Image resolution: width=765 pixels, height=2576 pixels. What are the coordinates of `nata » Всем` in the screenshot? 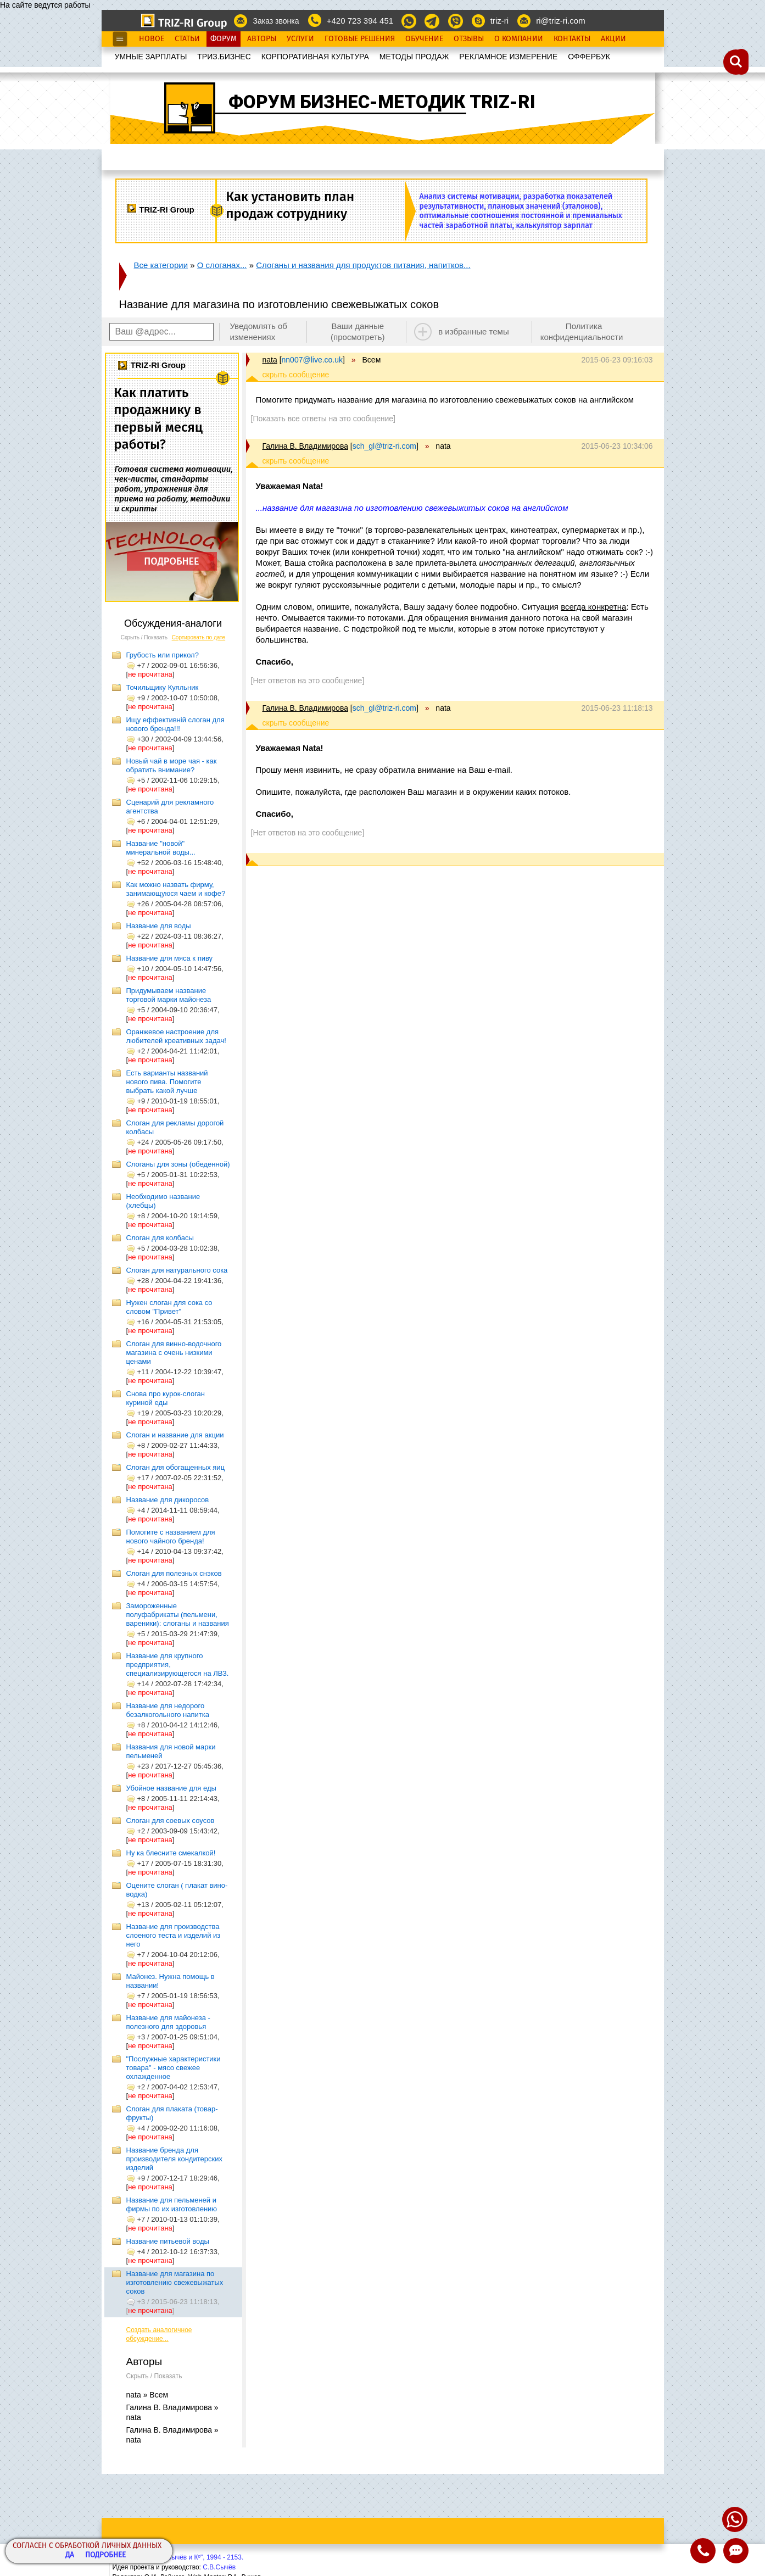 It's located at (147, 2394).